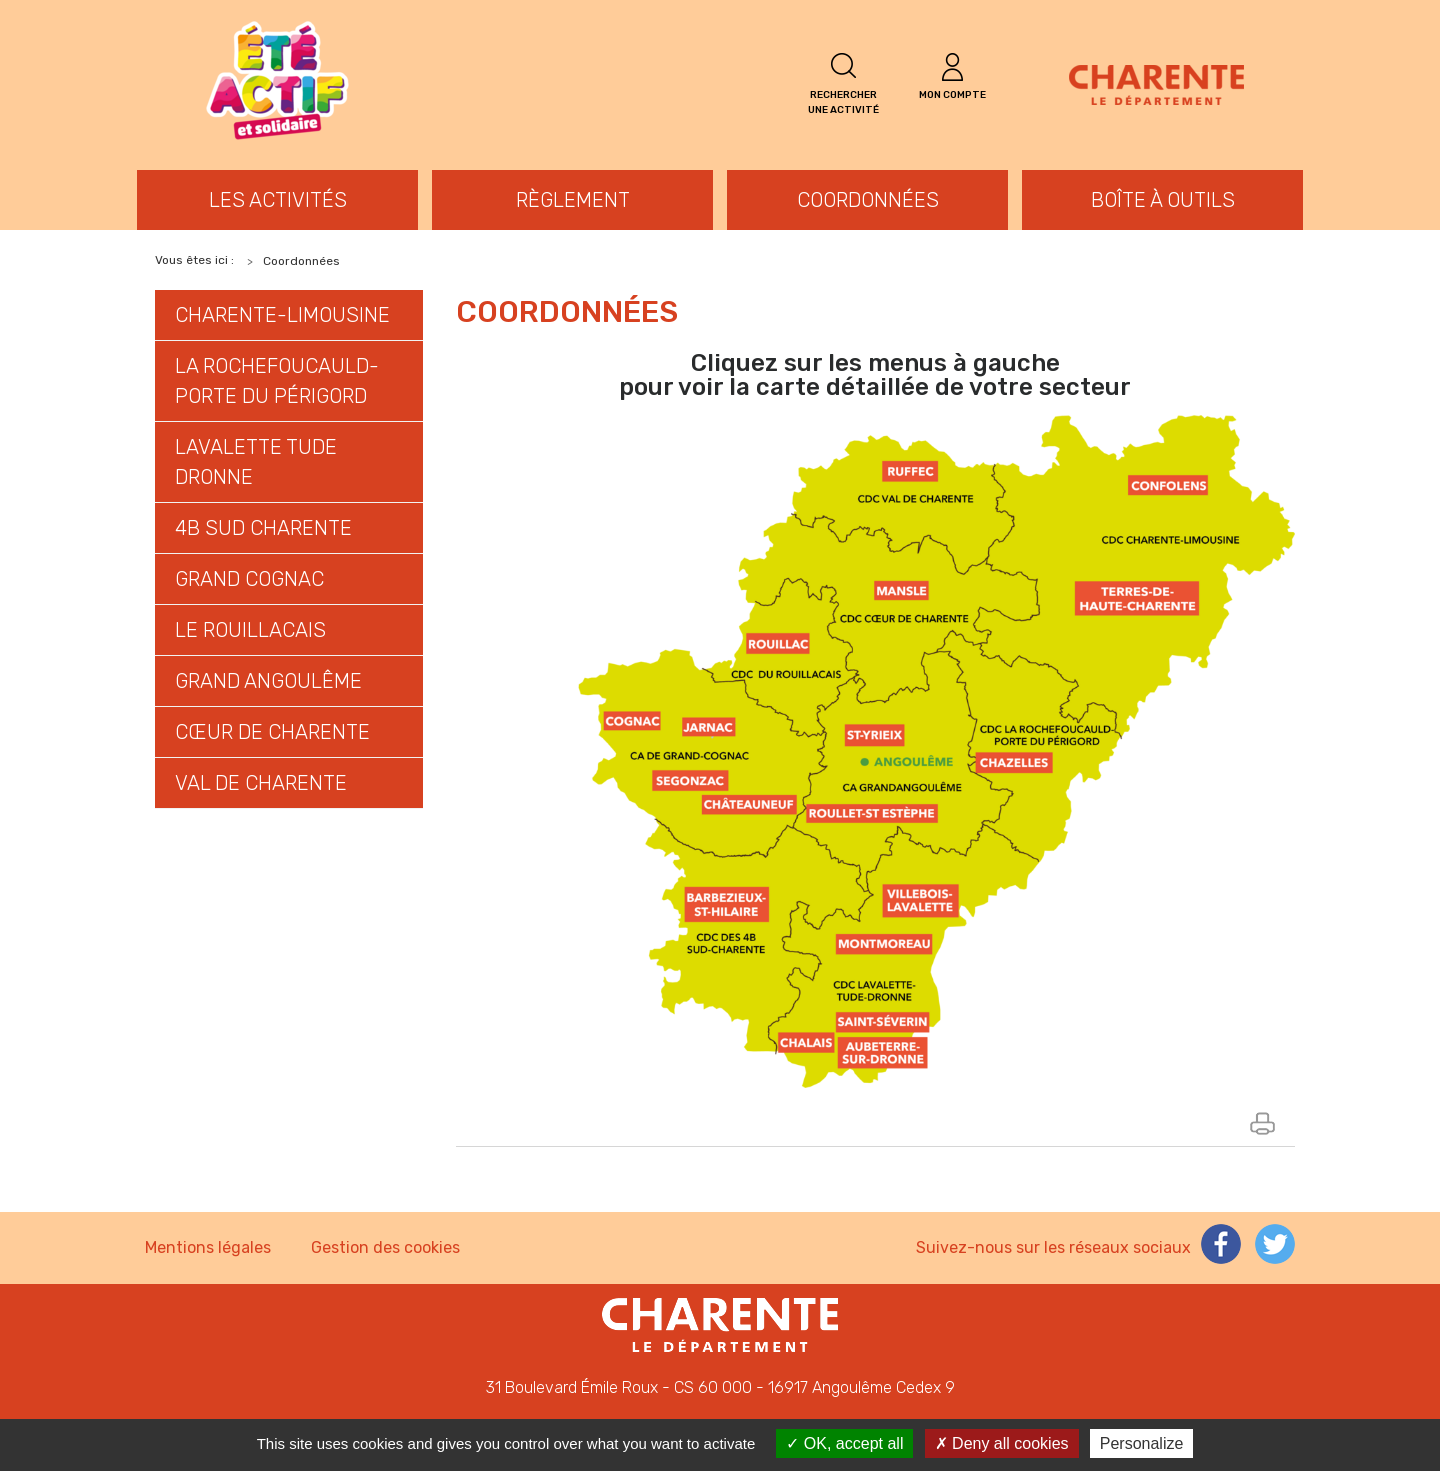  I want to click on Mentions légales, so click(208, 1247).